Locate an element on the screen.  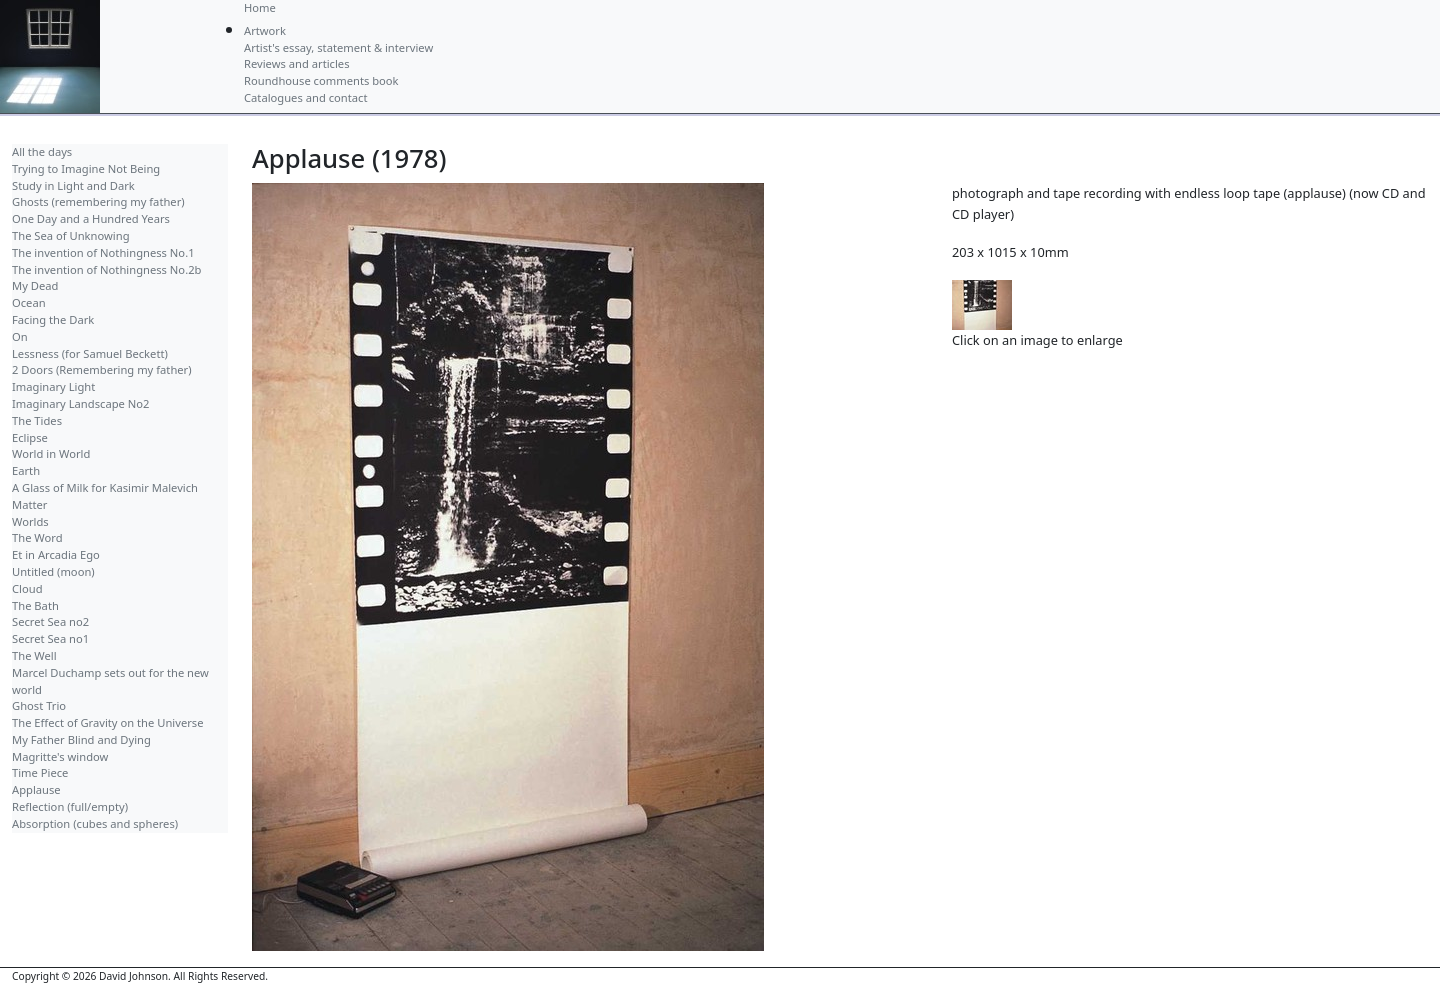
Marcel Duchamp sets out for the new world is located at coordinates (110, 681).